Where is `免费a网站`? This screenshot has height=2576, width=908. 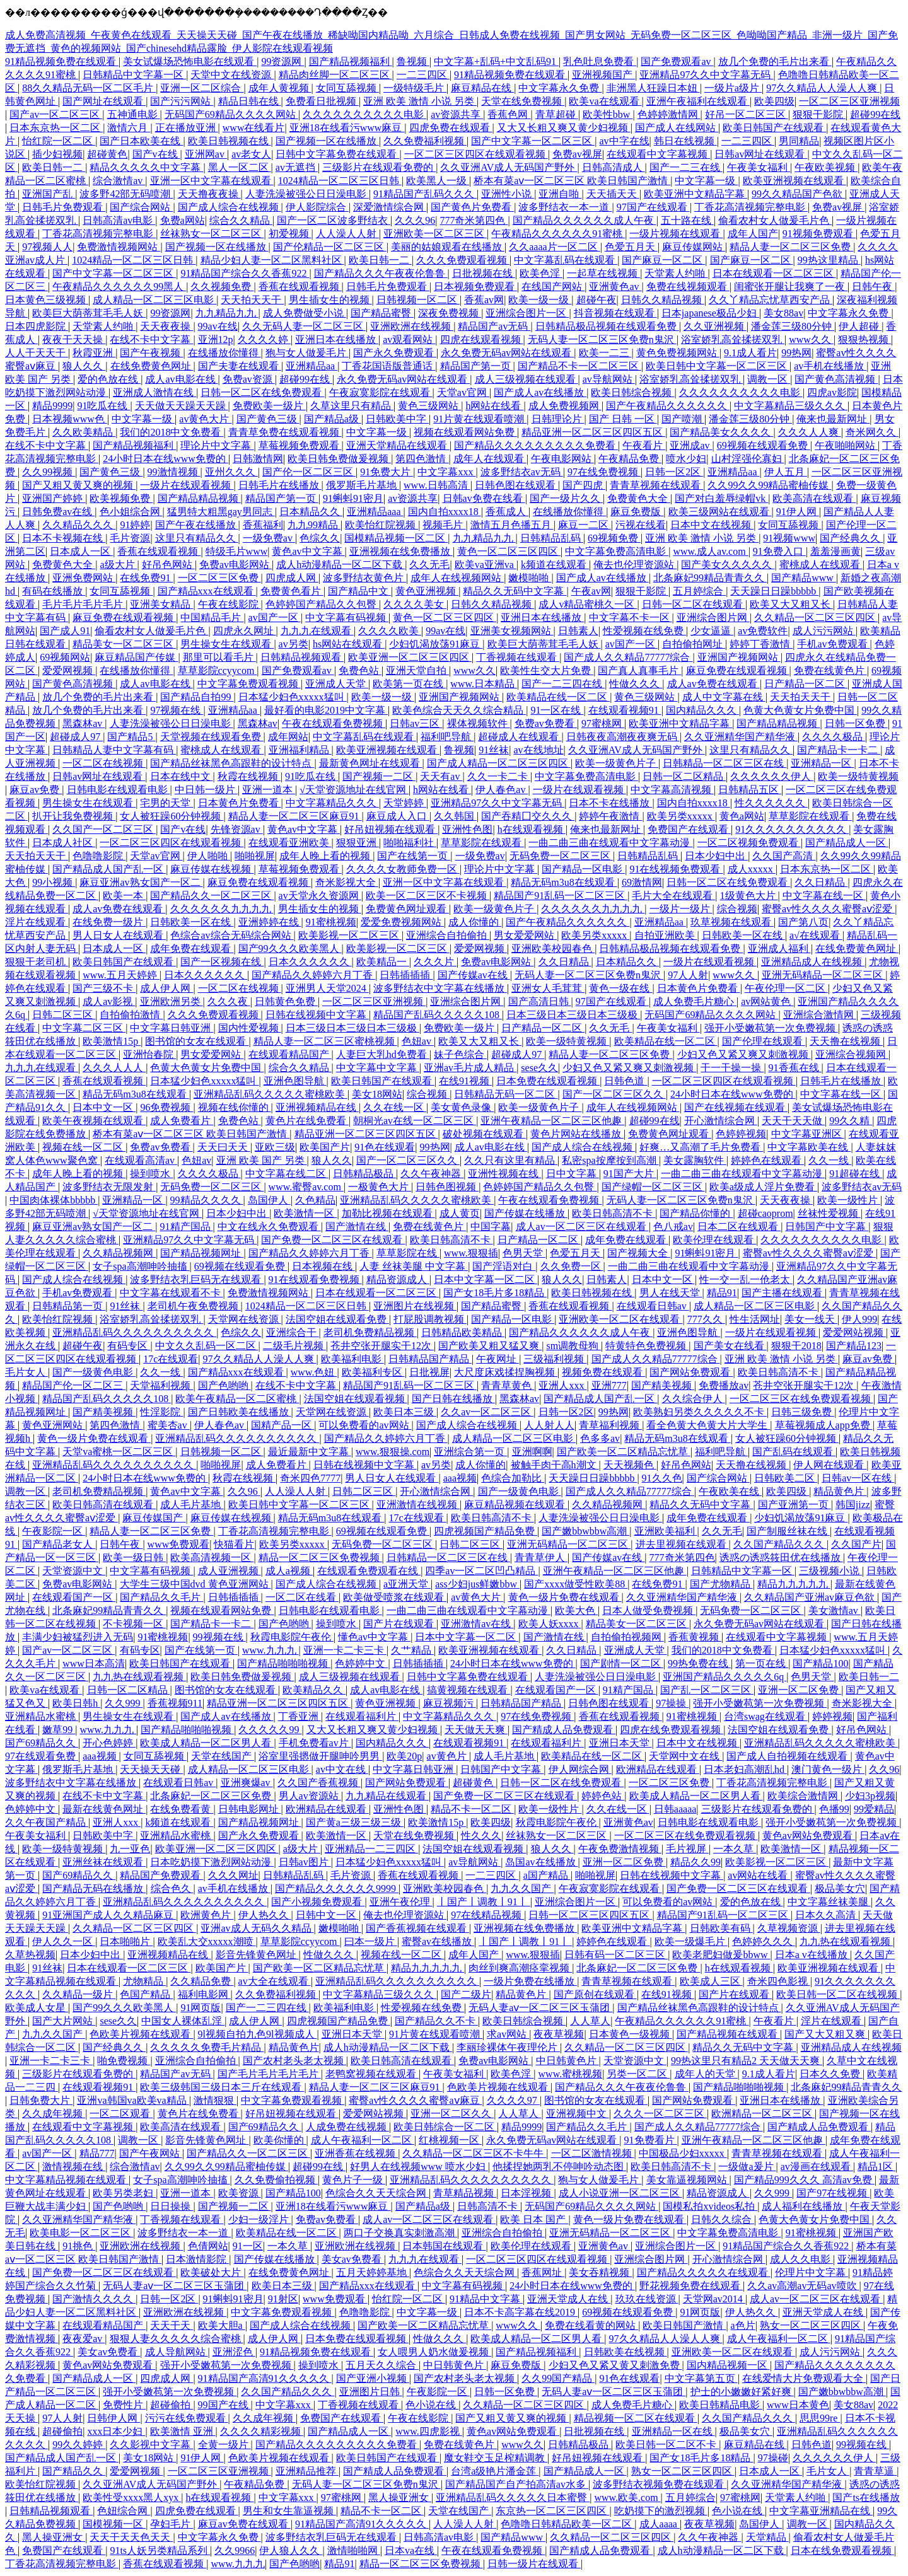
免费a网站 is located at coordinates (182, 220).